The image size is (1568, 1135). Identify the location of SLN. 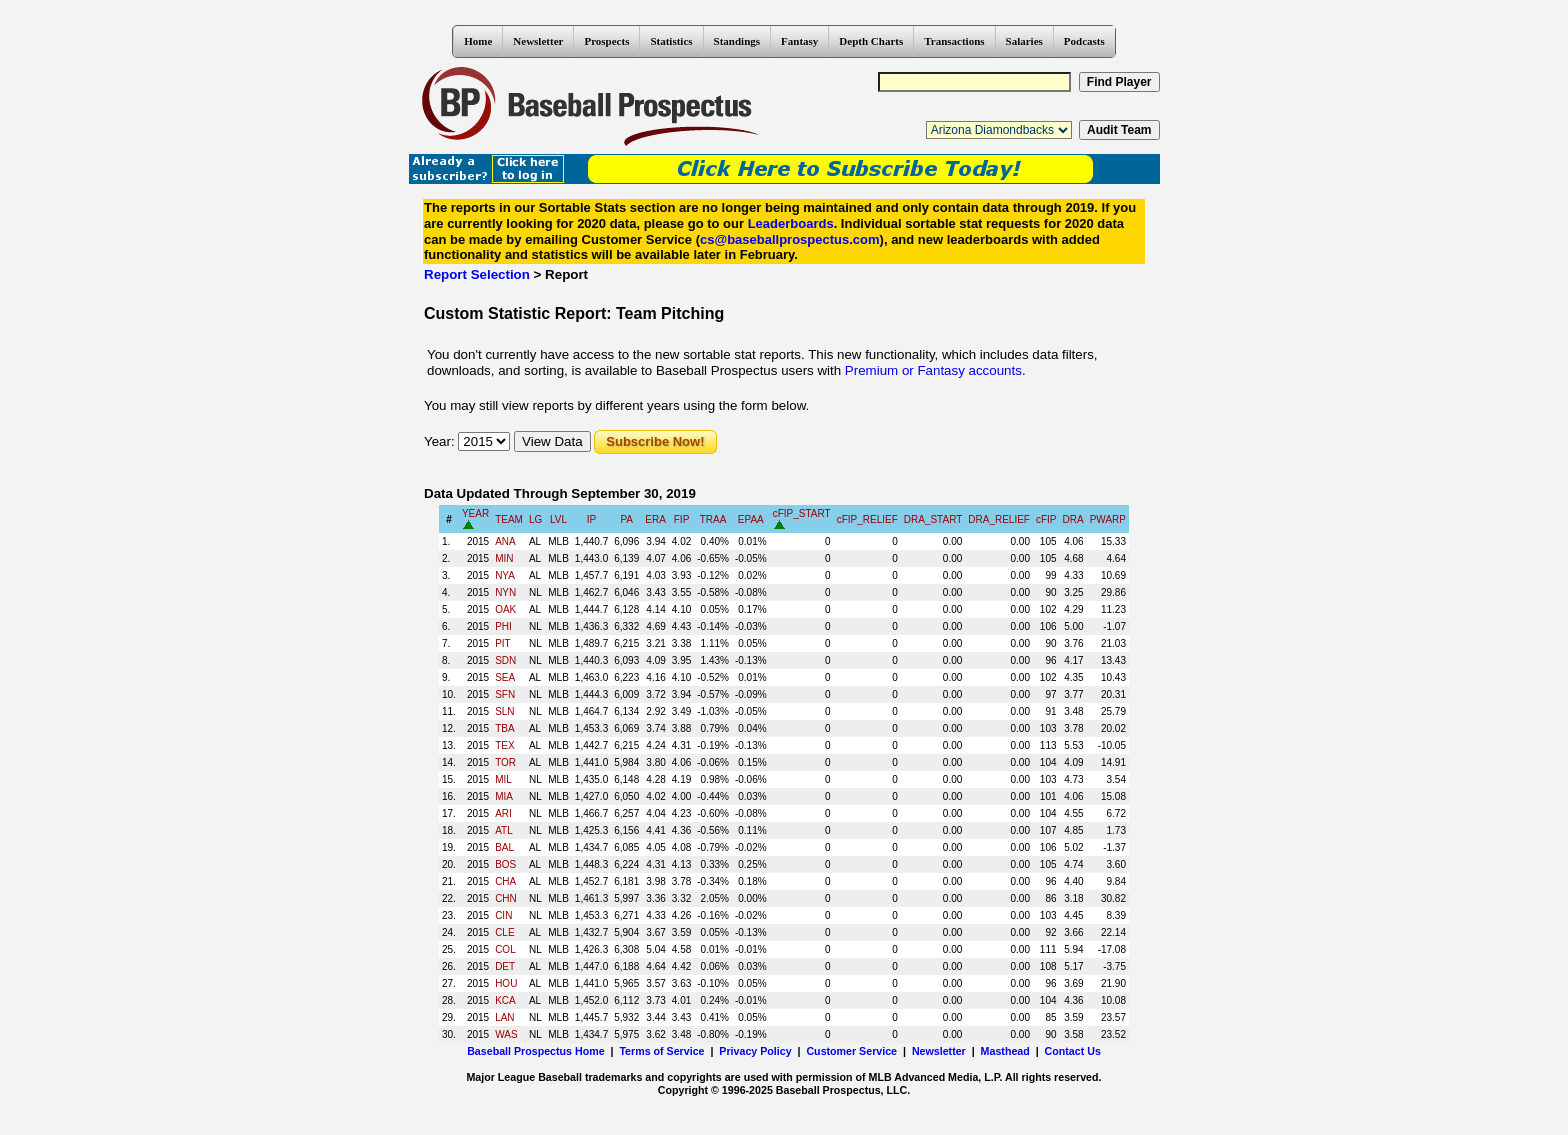
(504, 711).